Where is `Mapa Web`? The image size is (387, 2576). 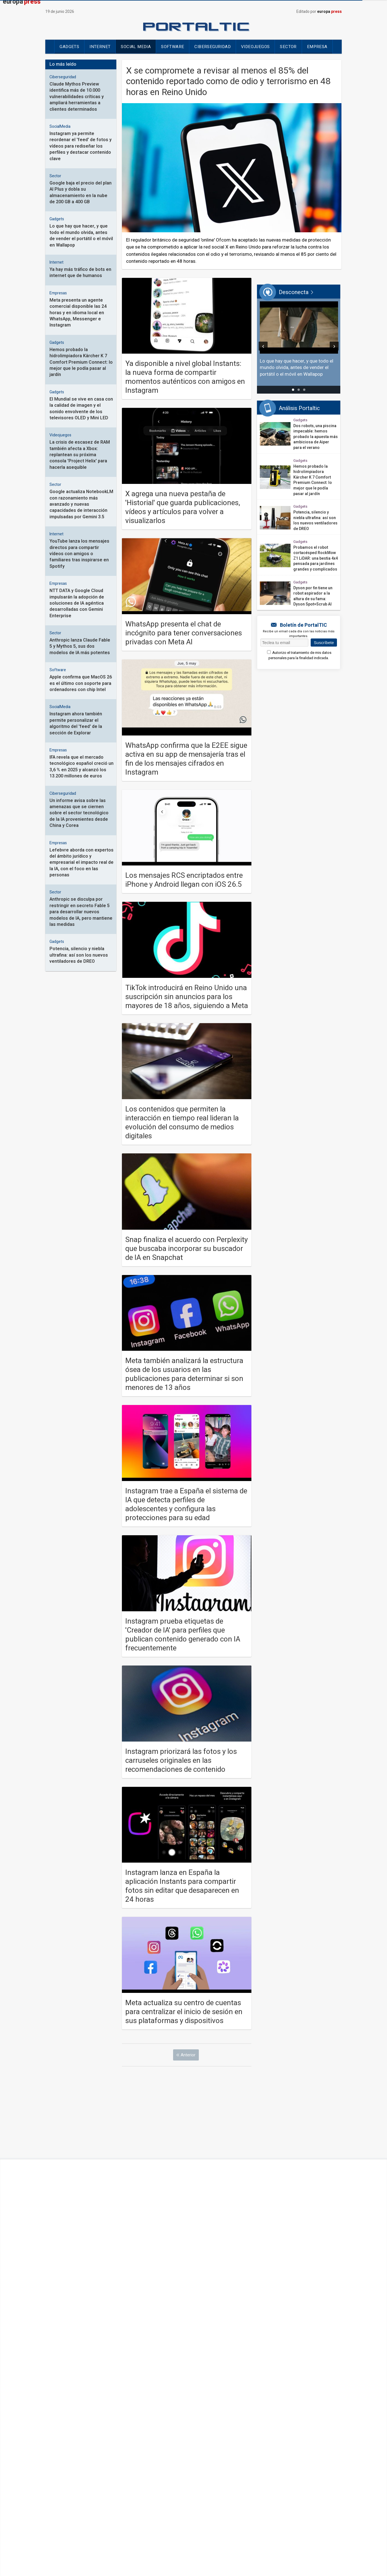
Mapa Web is located at coordinates (284, 2455).